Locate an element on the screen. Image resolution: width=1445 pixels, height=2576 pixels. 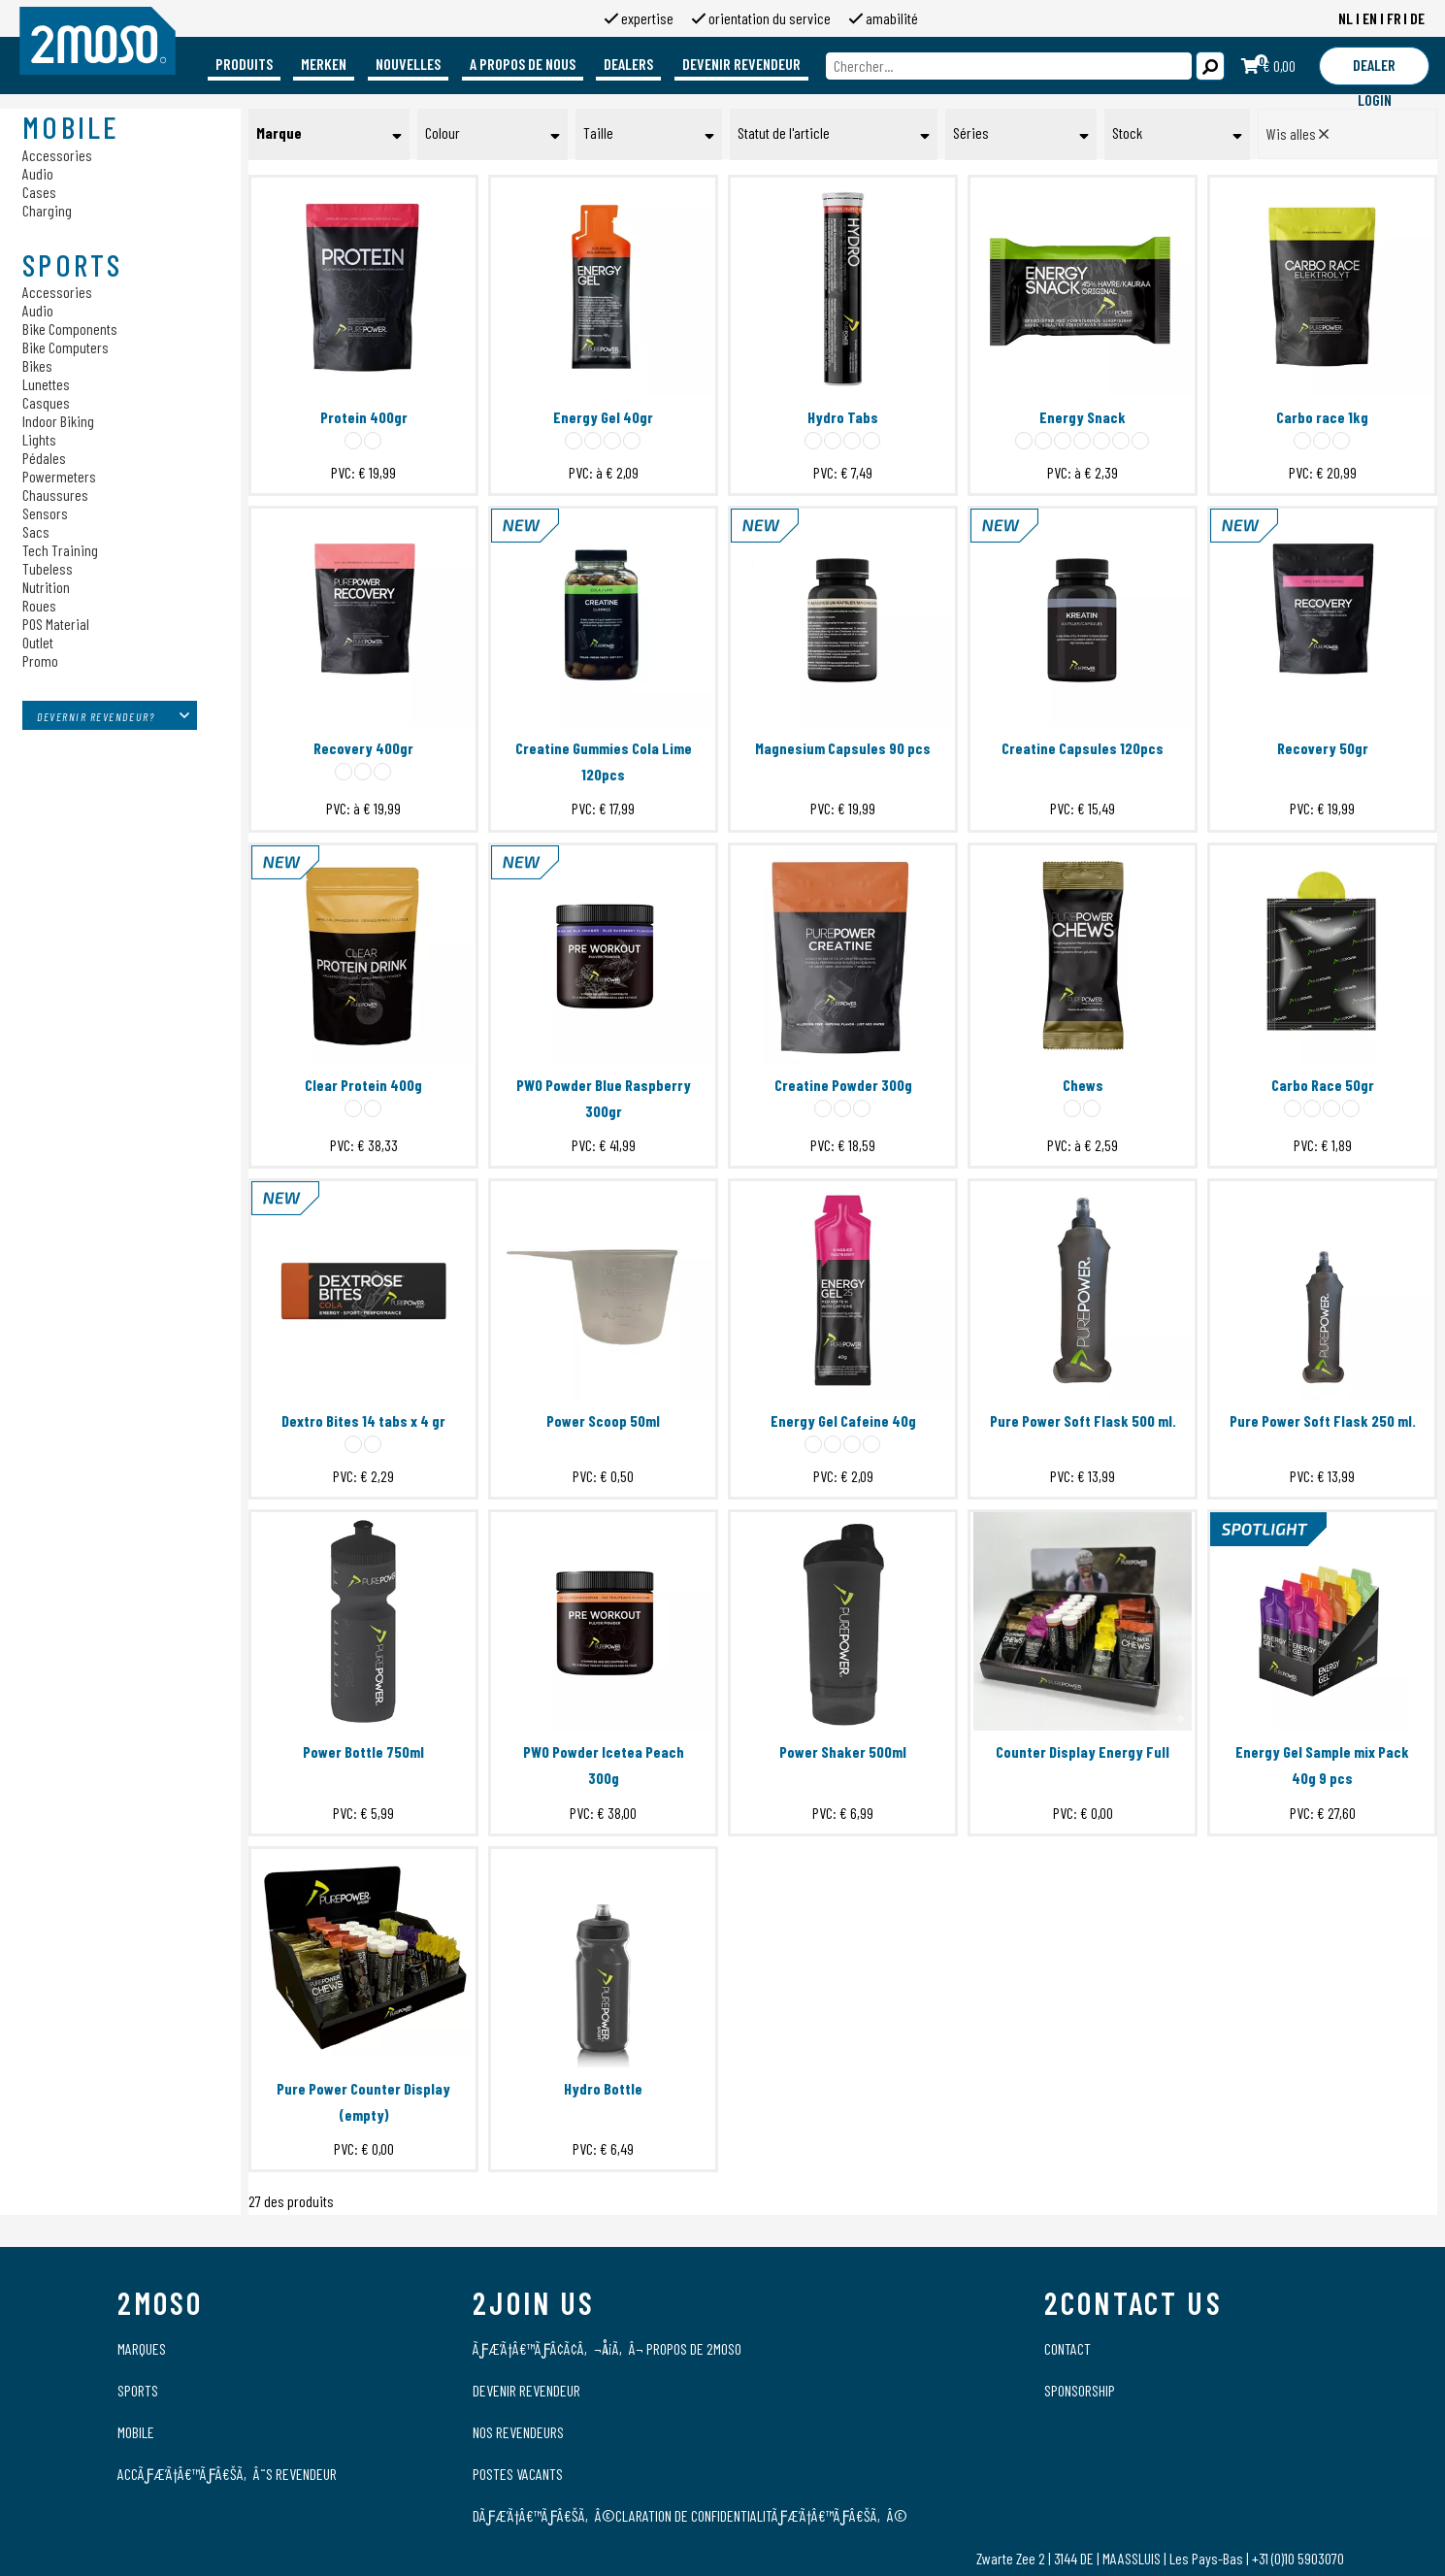
DÃƒÆ’Ã†â€™Ãƒâ€šÃ‚Â©claration de confidentialitÃƒÆ’Ã†â€™Ãƒâ€šÃ‚Â© is located at coordinates (690, 2515).